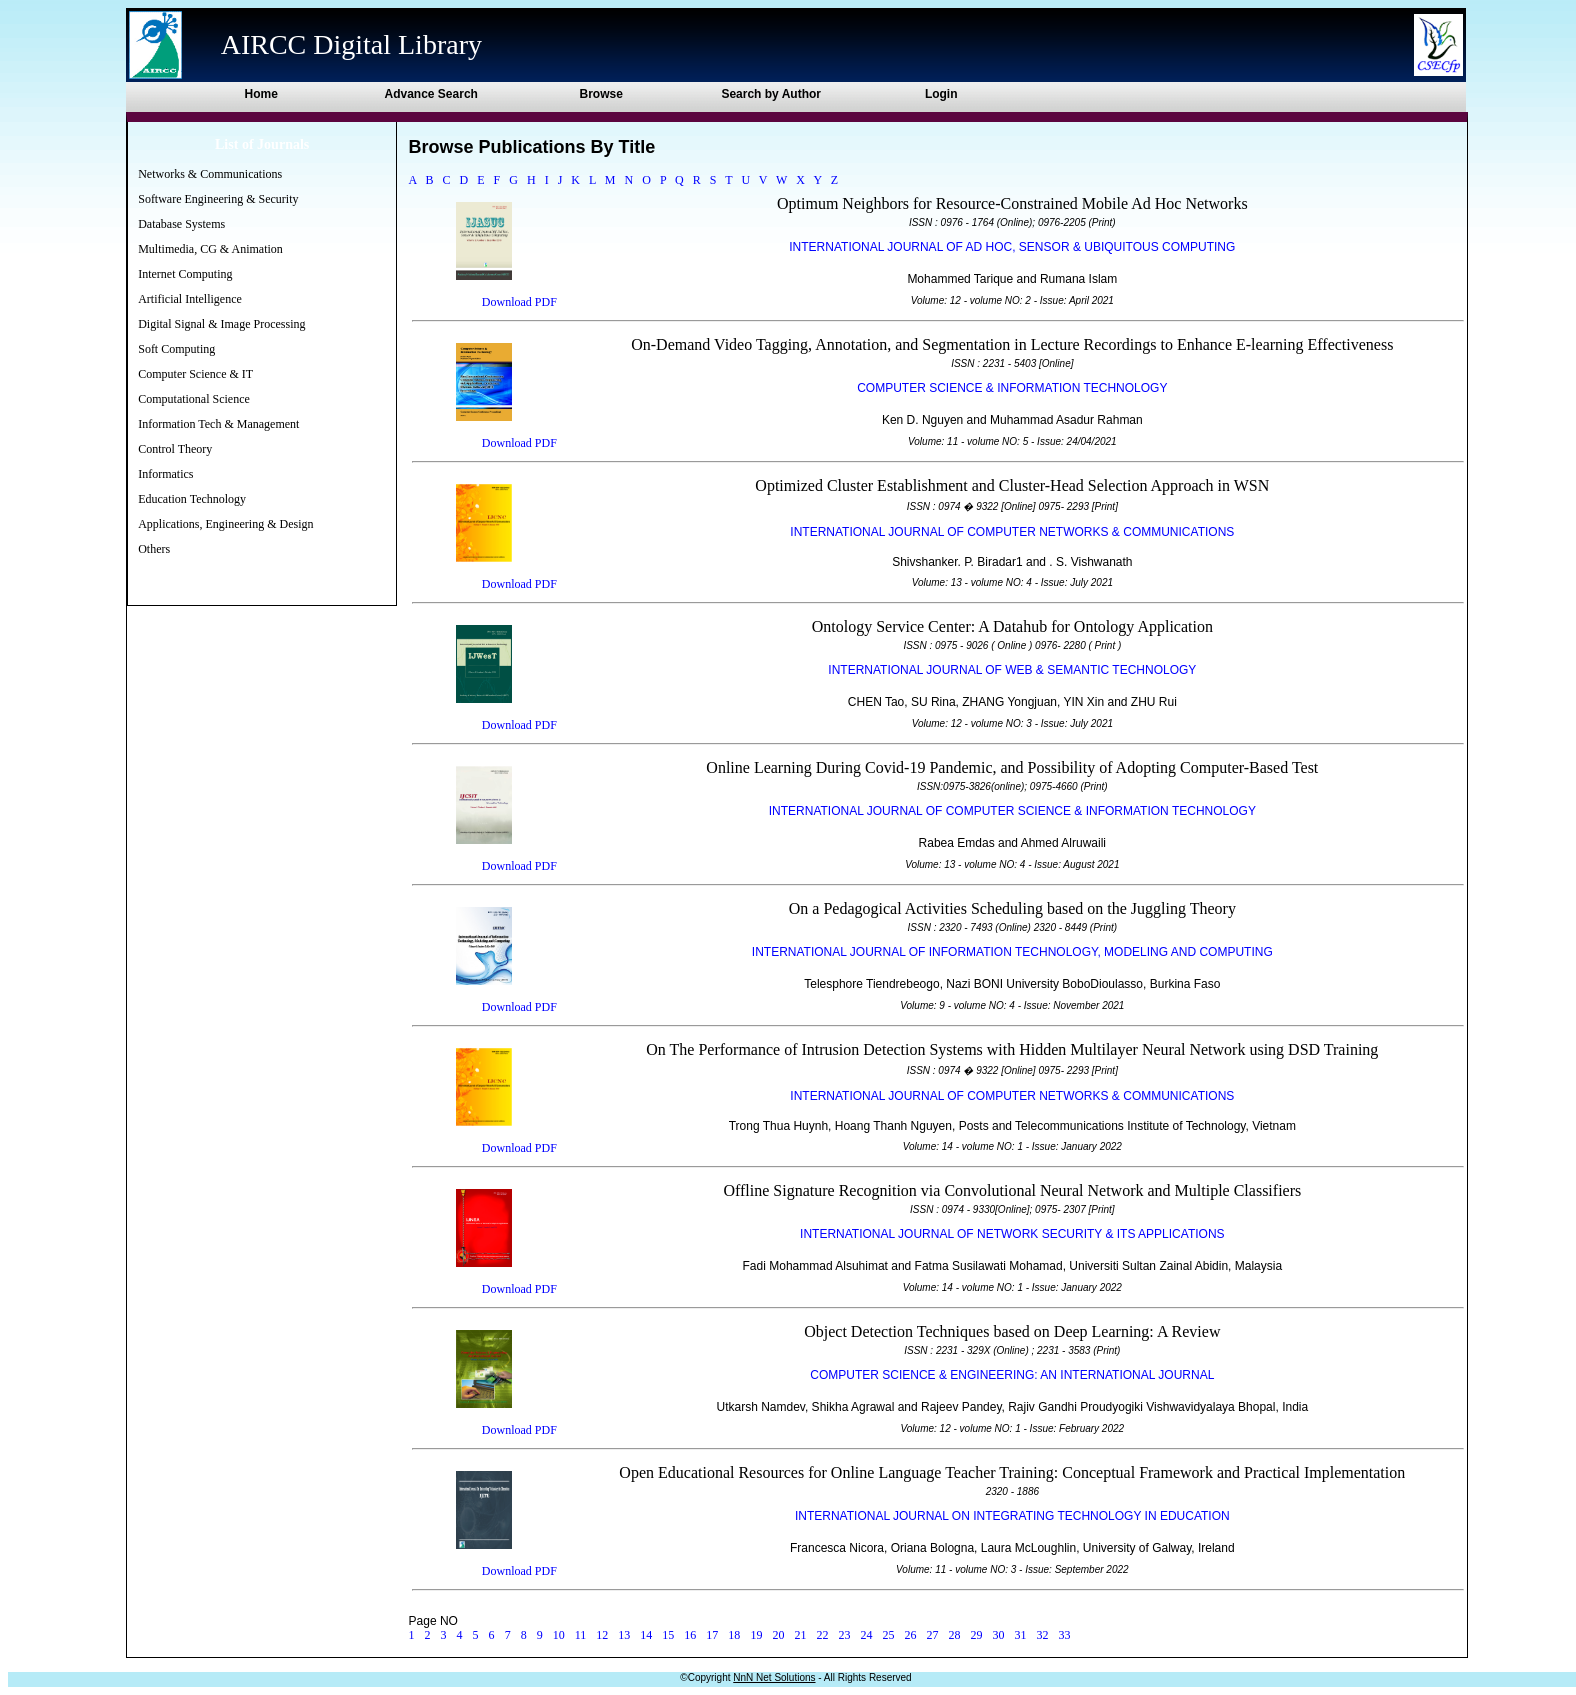  What do you see at coordinates (941, 94) in the screenshot?
I see `Login` at bounding box center [941, 94].